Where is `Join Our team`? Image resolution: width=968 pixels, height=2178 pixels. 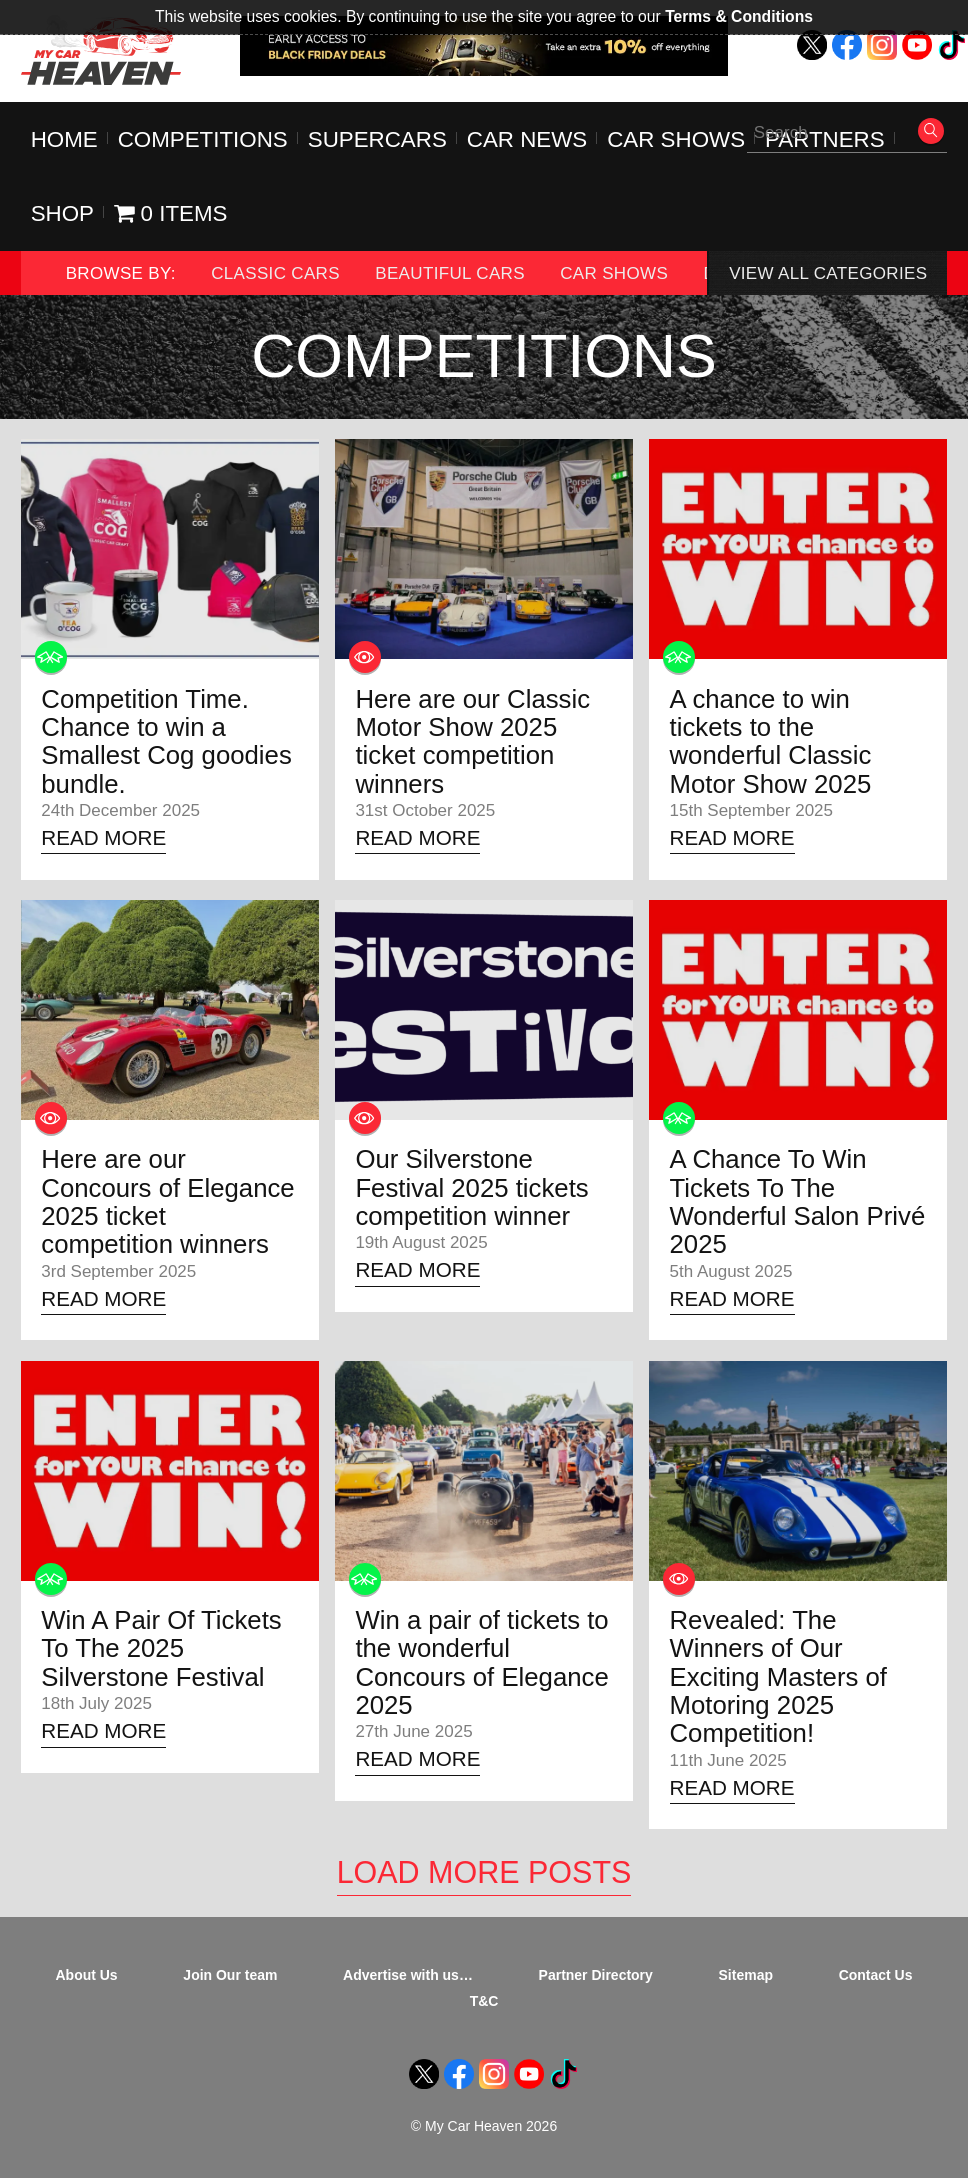 Join Our team is located at coordinates (230, 1975).